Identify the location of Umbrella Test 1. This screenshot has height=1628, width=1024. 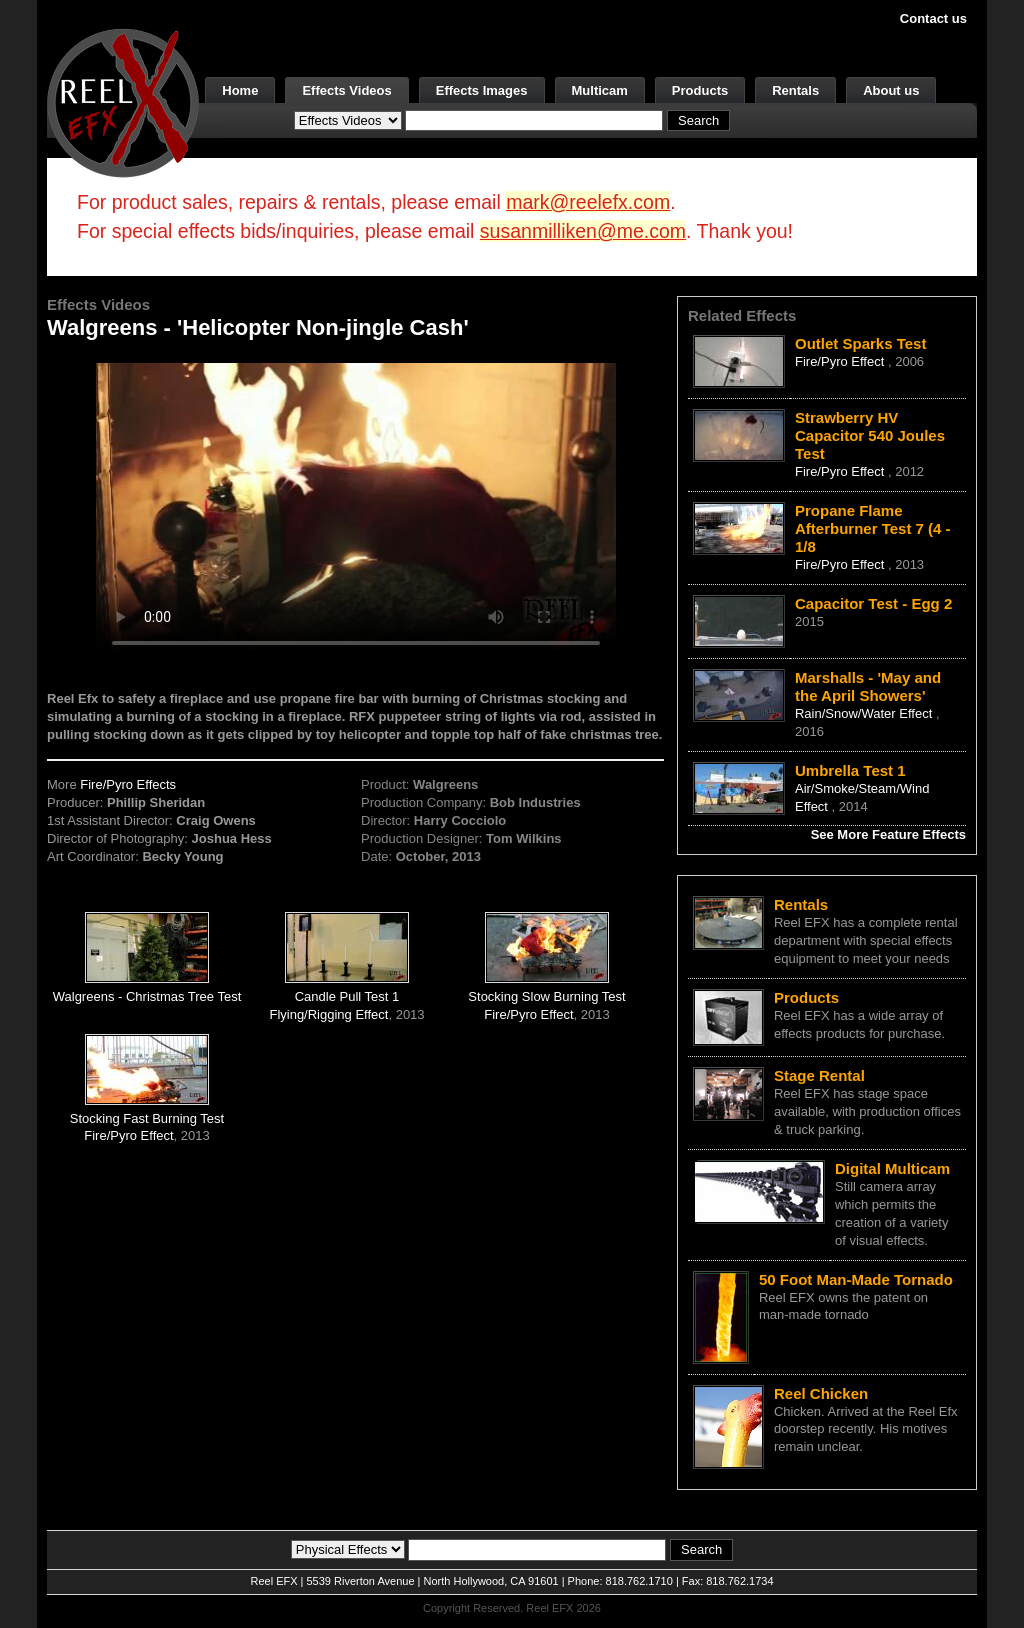
(850, 770).